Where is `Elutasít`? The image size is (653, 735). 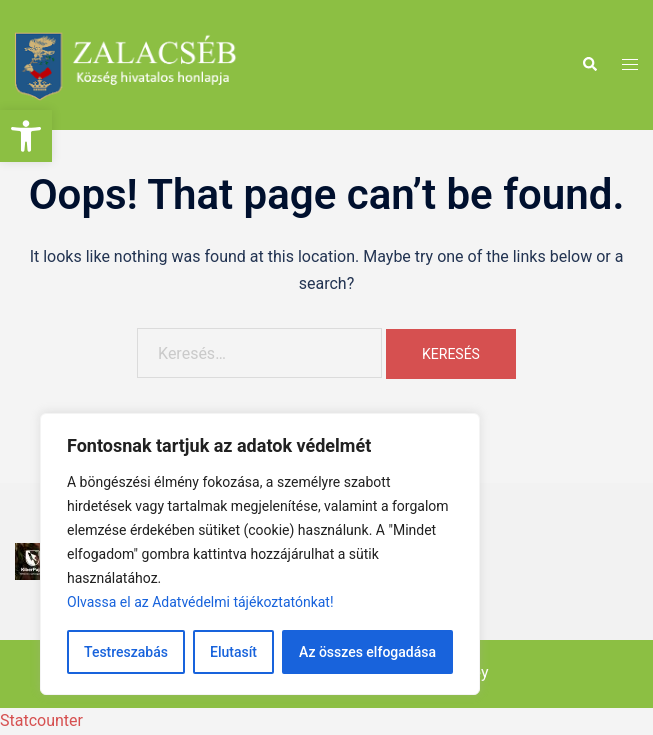
Elutasít is located at coordinates (233, 652).